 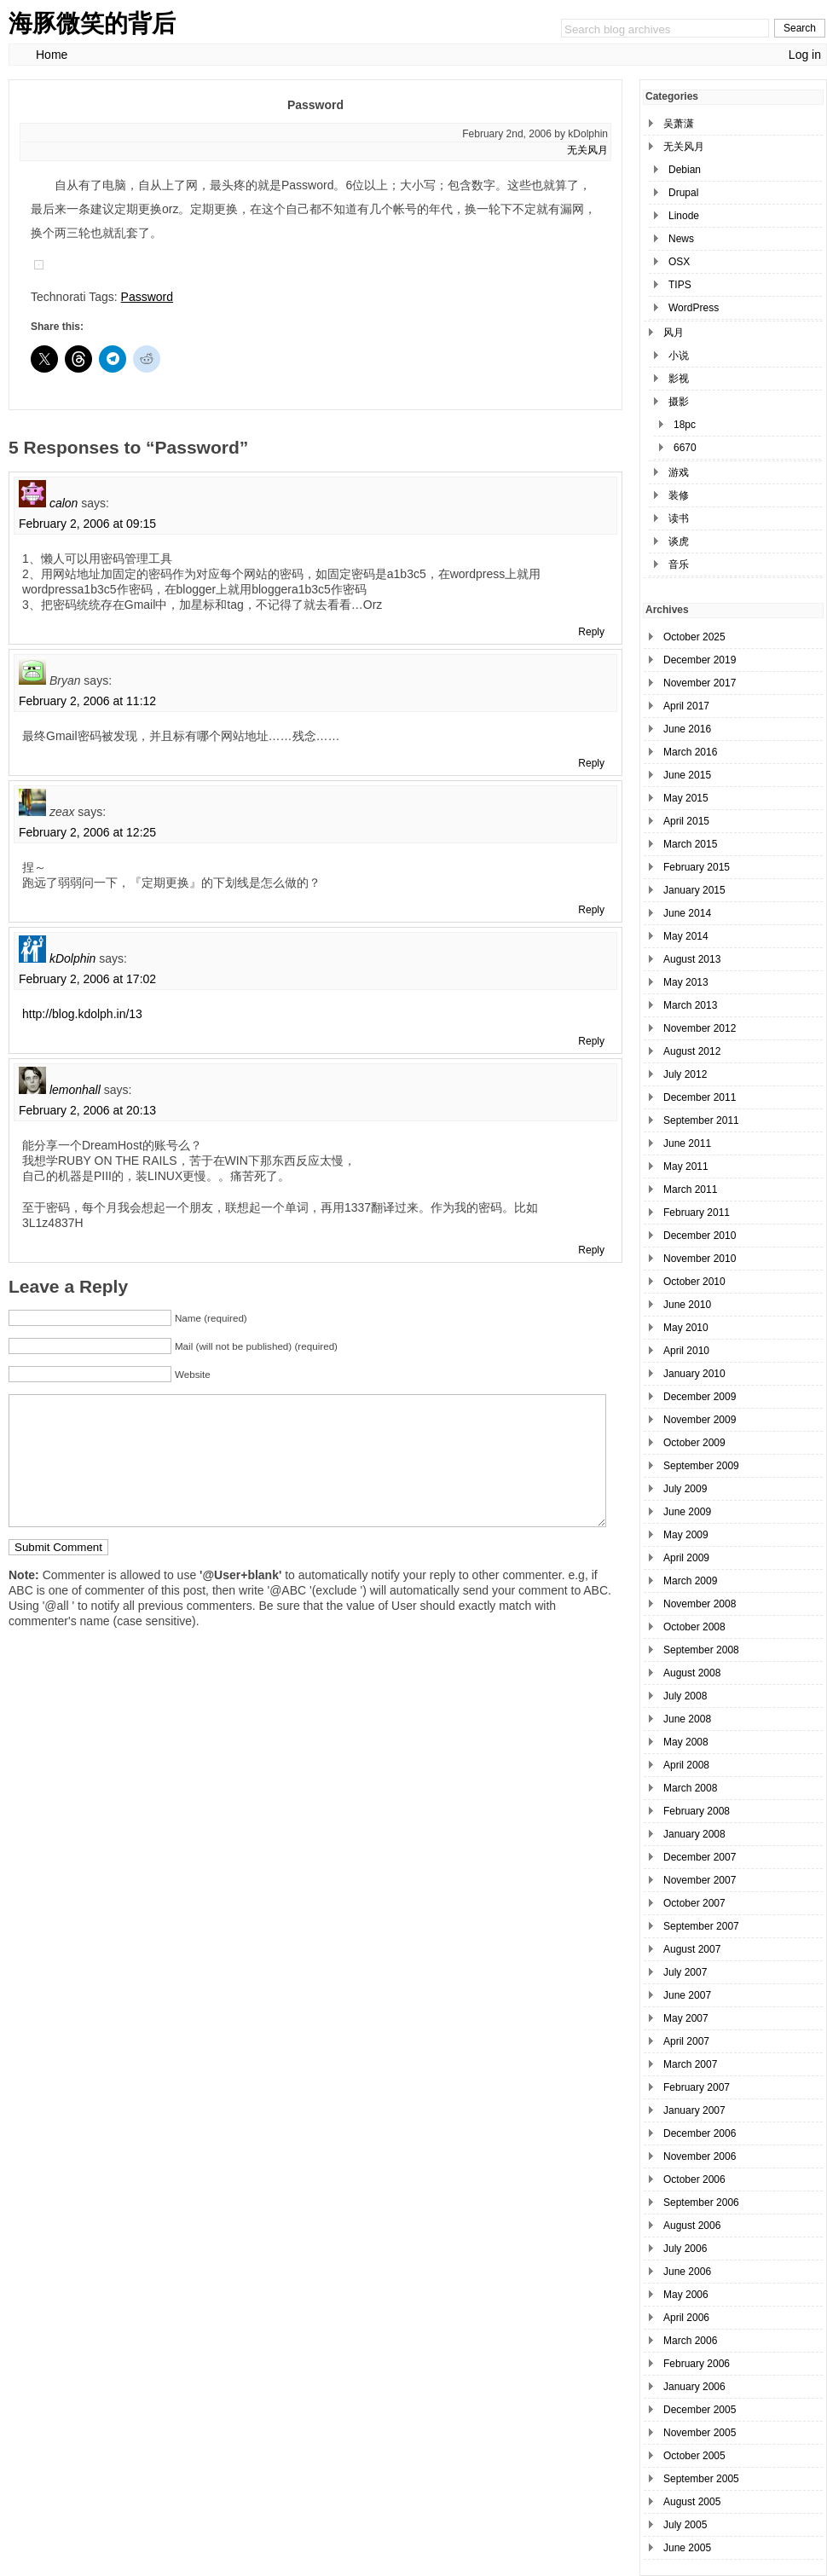 I want to click on May 2008, so click(x=685, y=1742).